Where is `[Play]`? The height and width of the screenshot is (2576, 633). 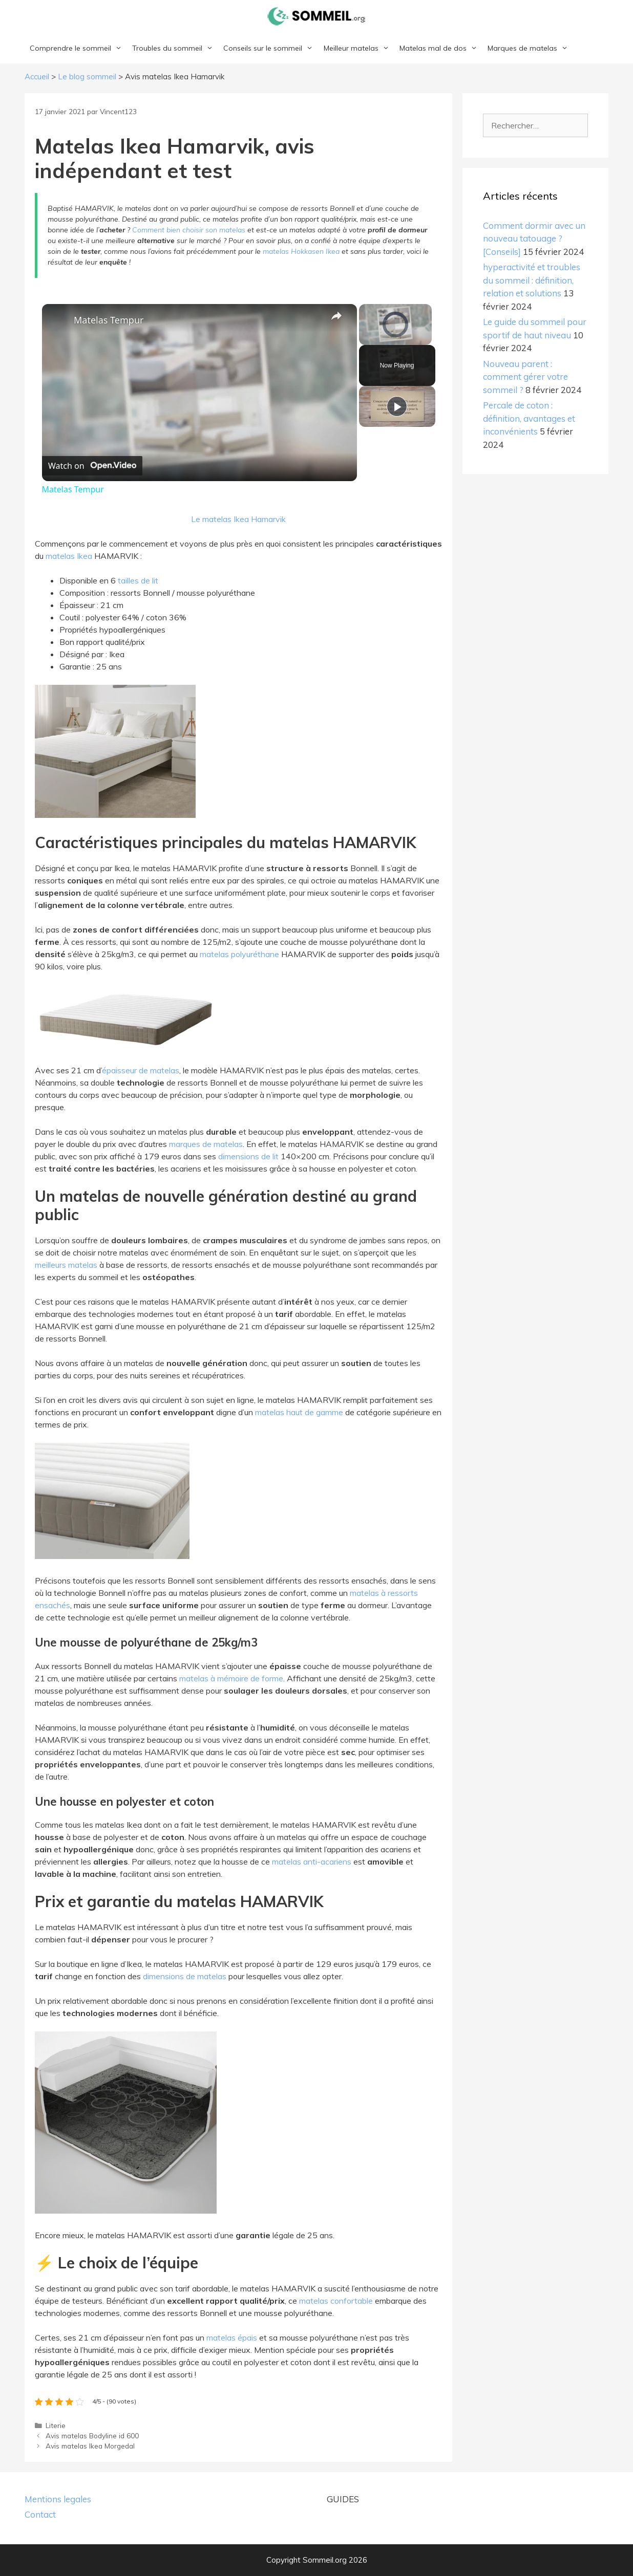
[Play] is located at coordinates (397, 406).